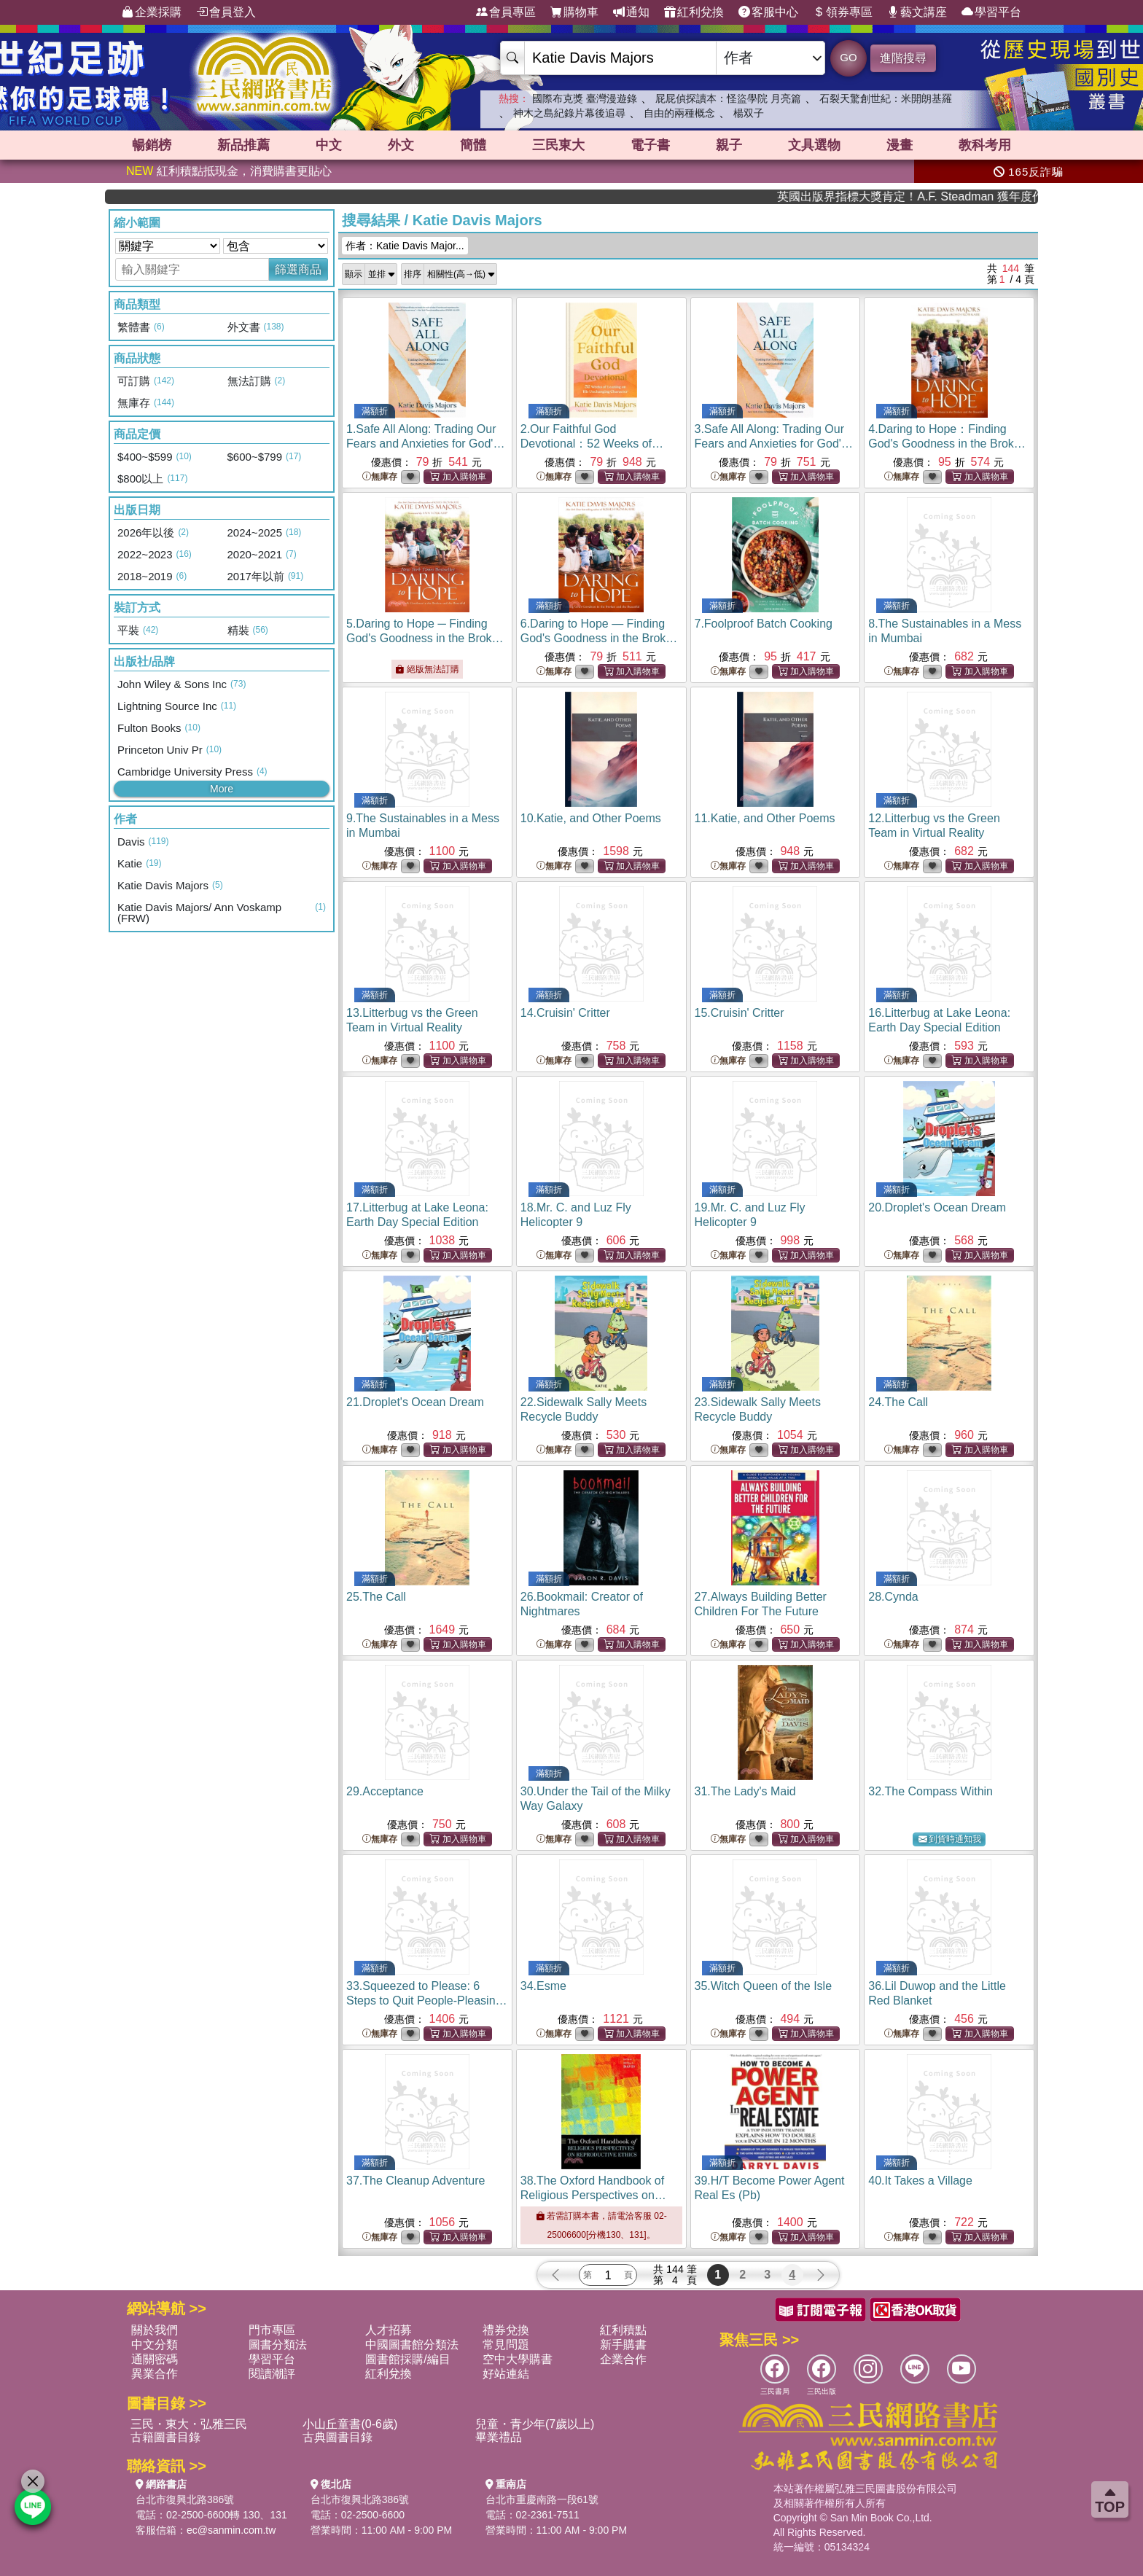 This screenshot has height=2576, width=1143. I want to click on 會員專區, so click(506, 12).